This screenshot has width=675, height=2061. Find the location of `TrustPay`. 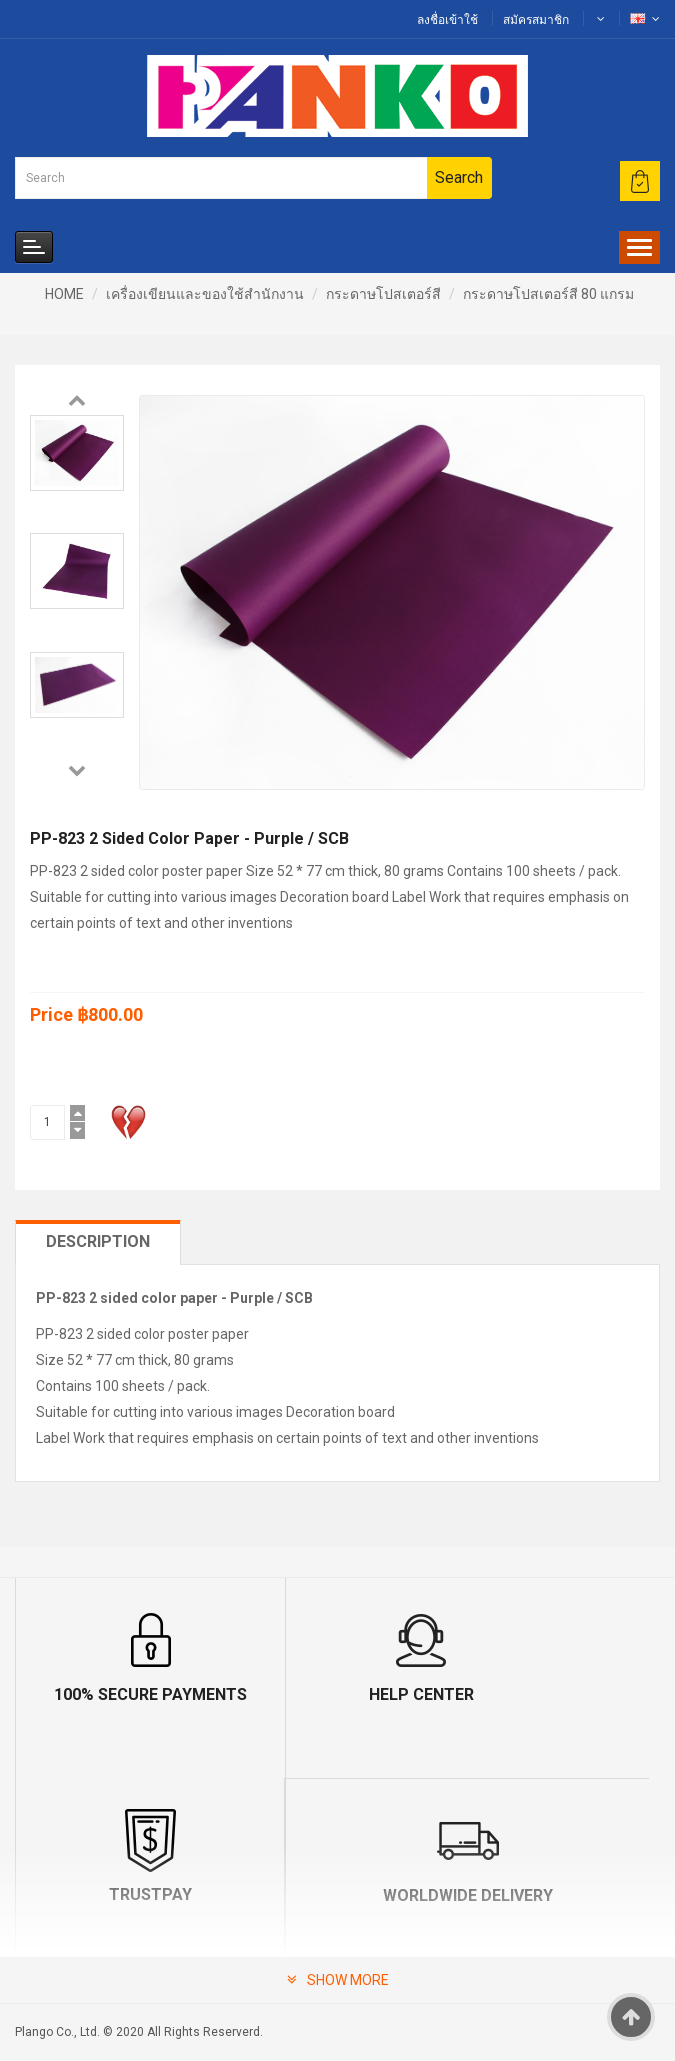

TrustPay is located at coordinates (552, 1694).